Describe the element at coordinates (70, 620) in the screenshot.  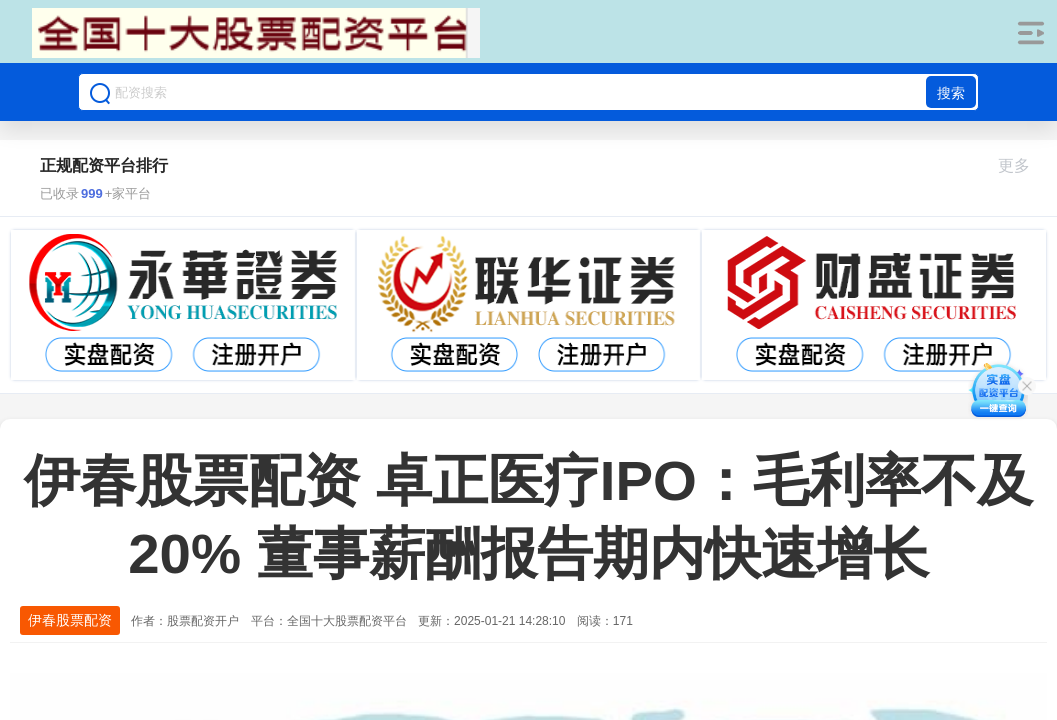
I see `伊春股票配资` at that location.